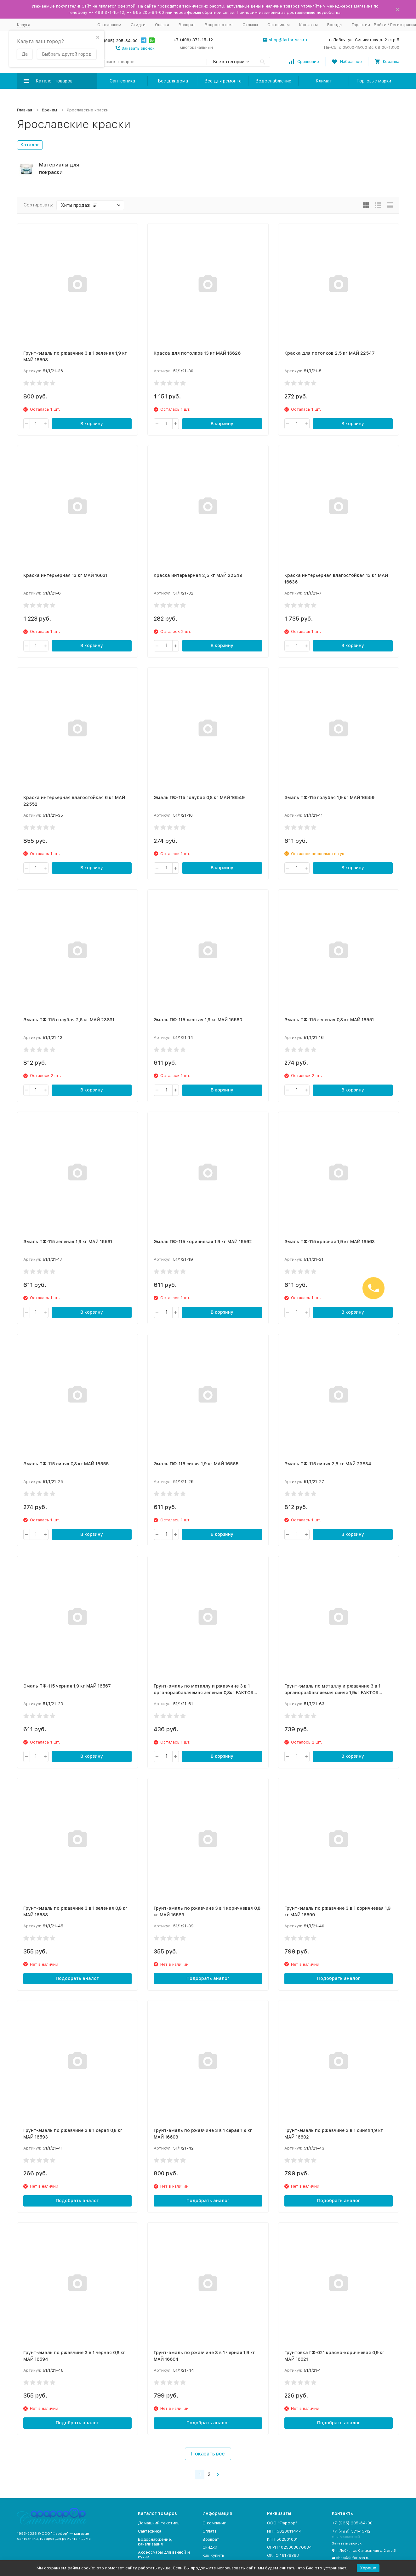 The height and width of the screenshot is (2576, 416). Describe the element at coordinates (24, 110) in the screenshot. I see `Главная` at that location.